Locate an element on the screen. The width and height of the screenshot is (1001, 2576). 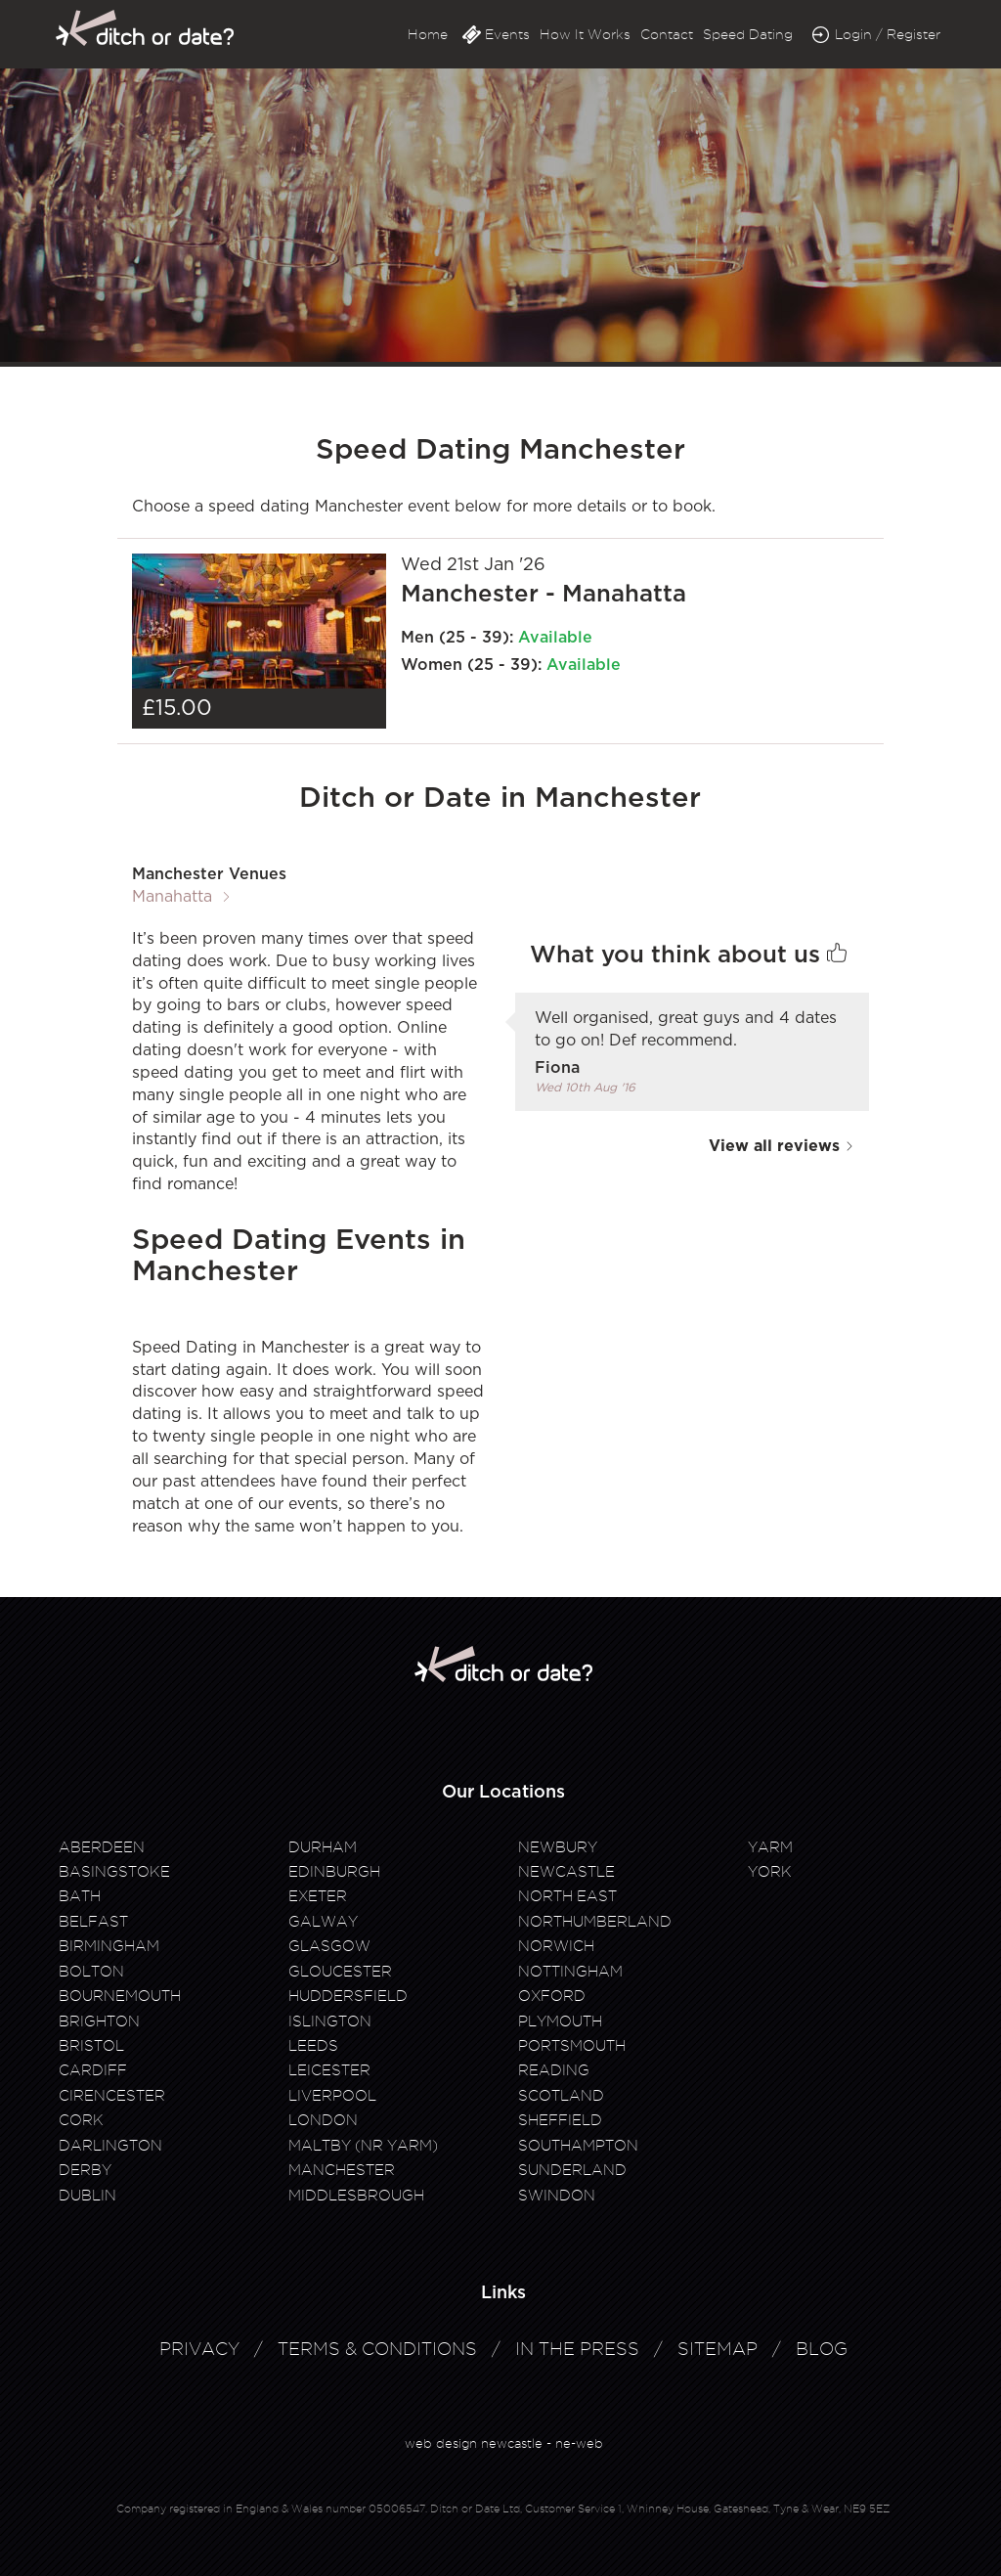
Aberdeen is located at coordinates (102, 1847).